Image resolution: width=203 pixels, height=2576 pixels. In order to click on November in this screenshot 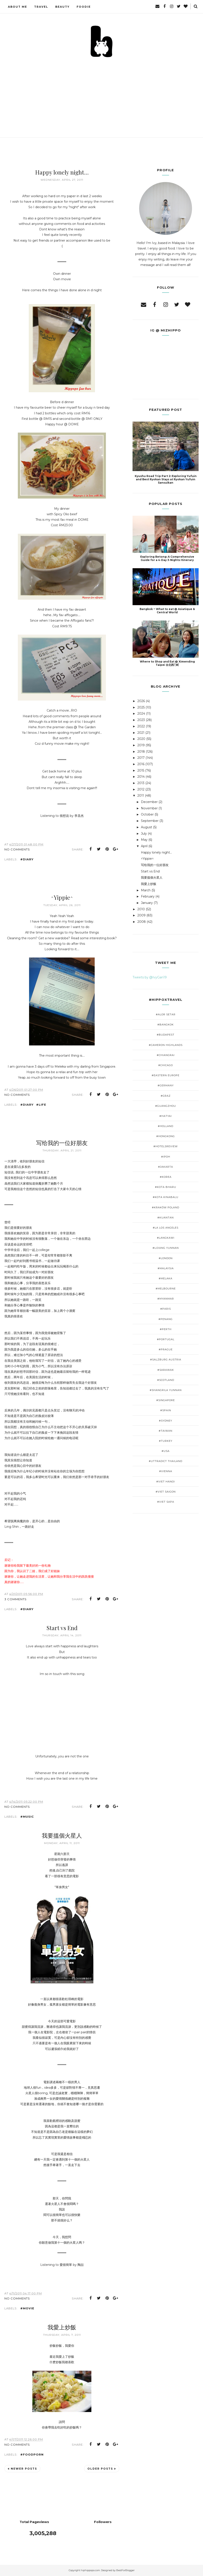, I will do `click(149, 808)`.